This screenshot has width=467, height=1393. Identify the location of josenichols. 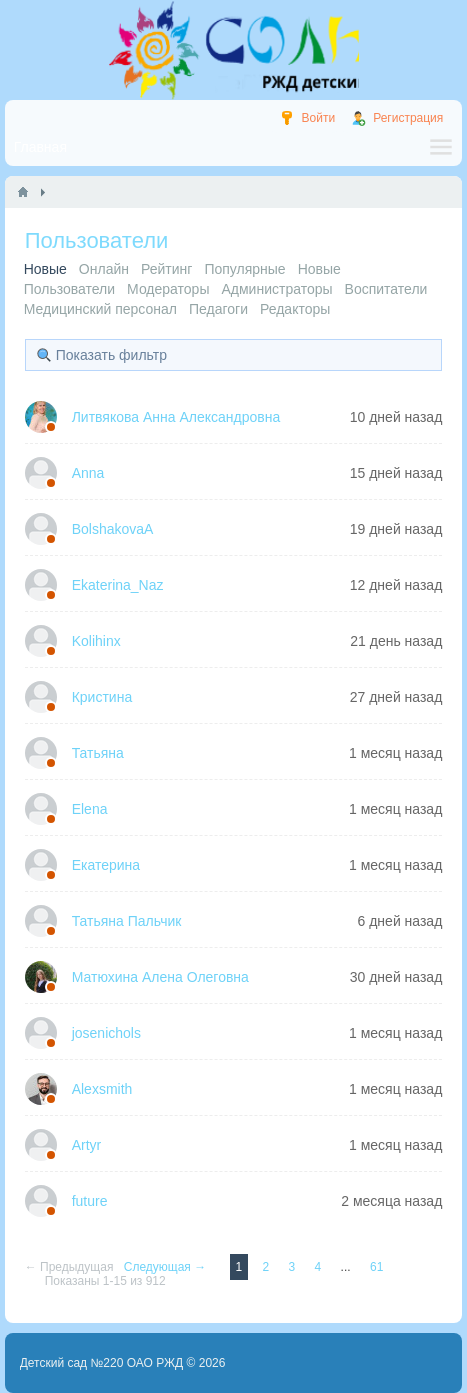
(106, 1033).